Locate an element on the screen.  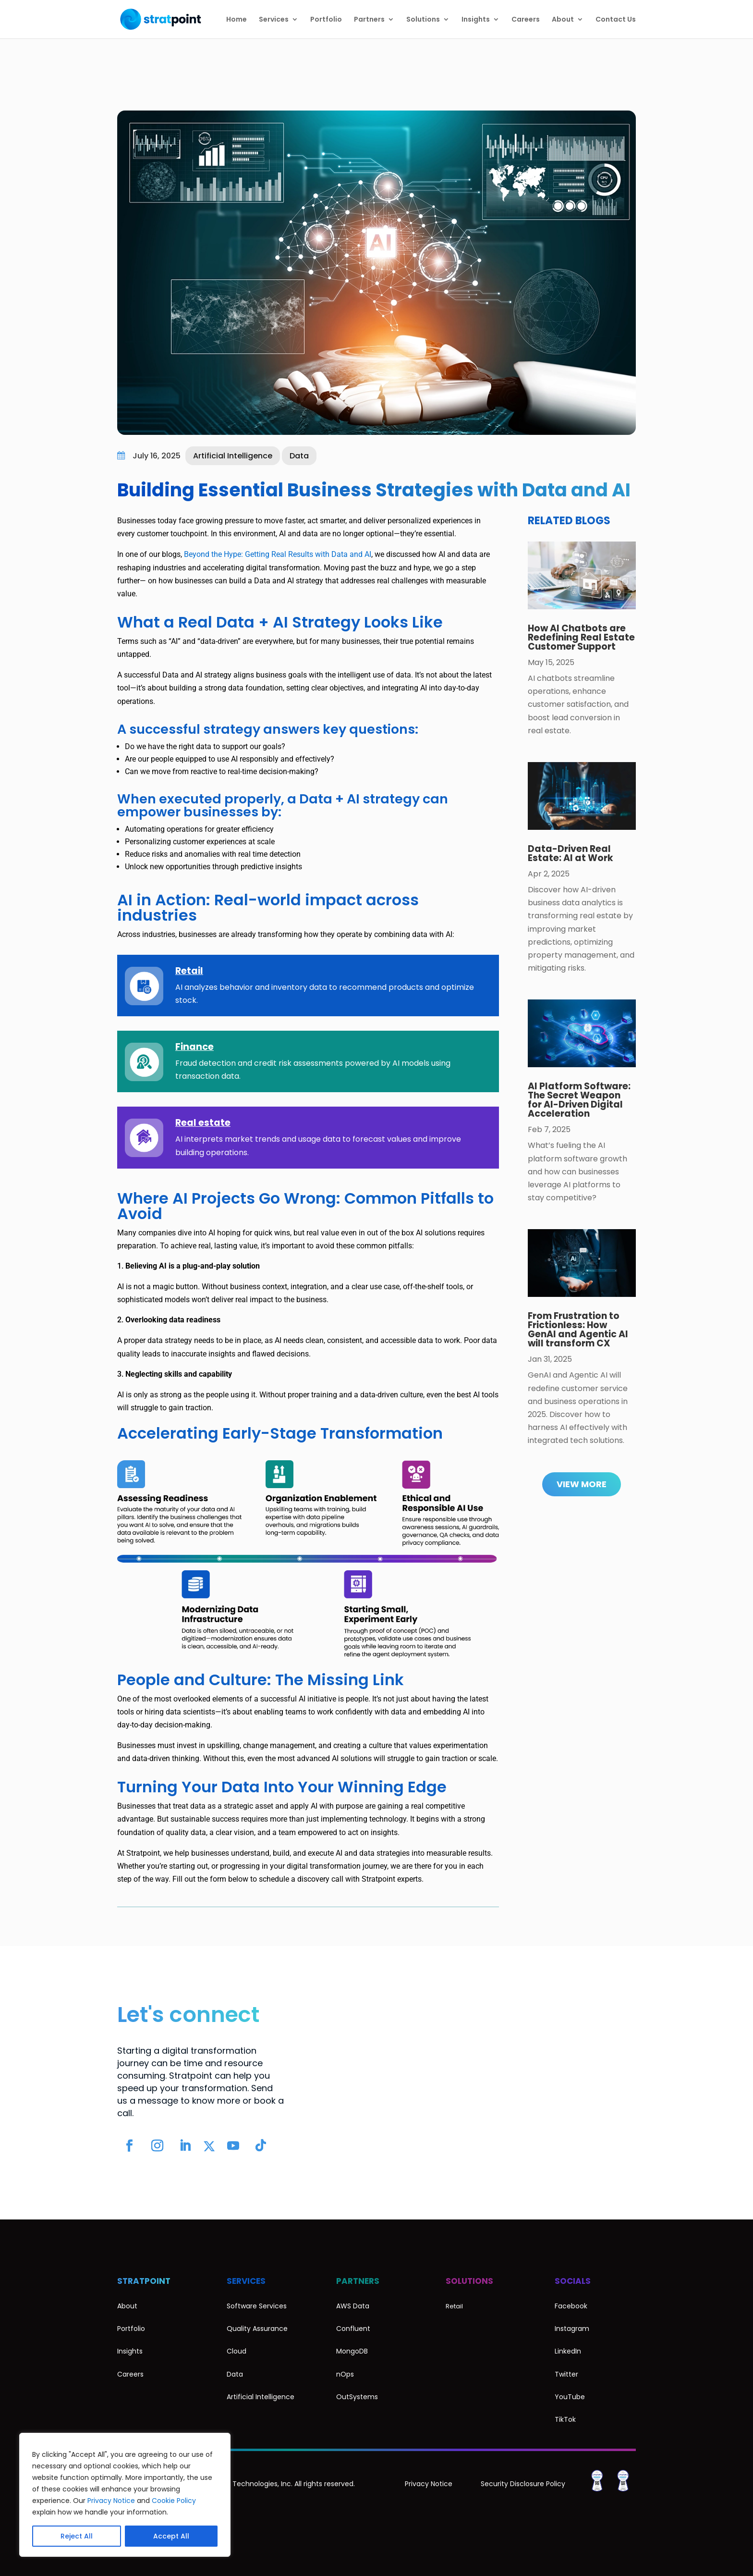
About is located at coordinates (563, 20).